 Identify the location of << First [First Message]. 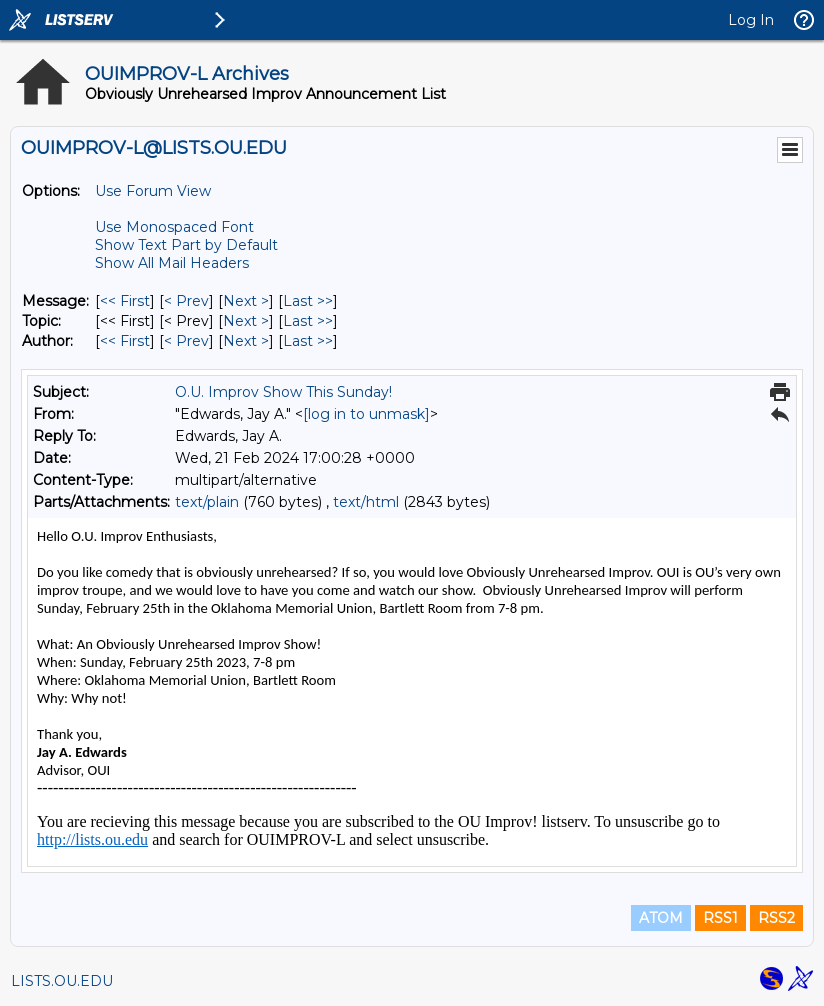
(125, 301).